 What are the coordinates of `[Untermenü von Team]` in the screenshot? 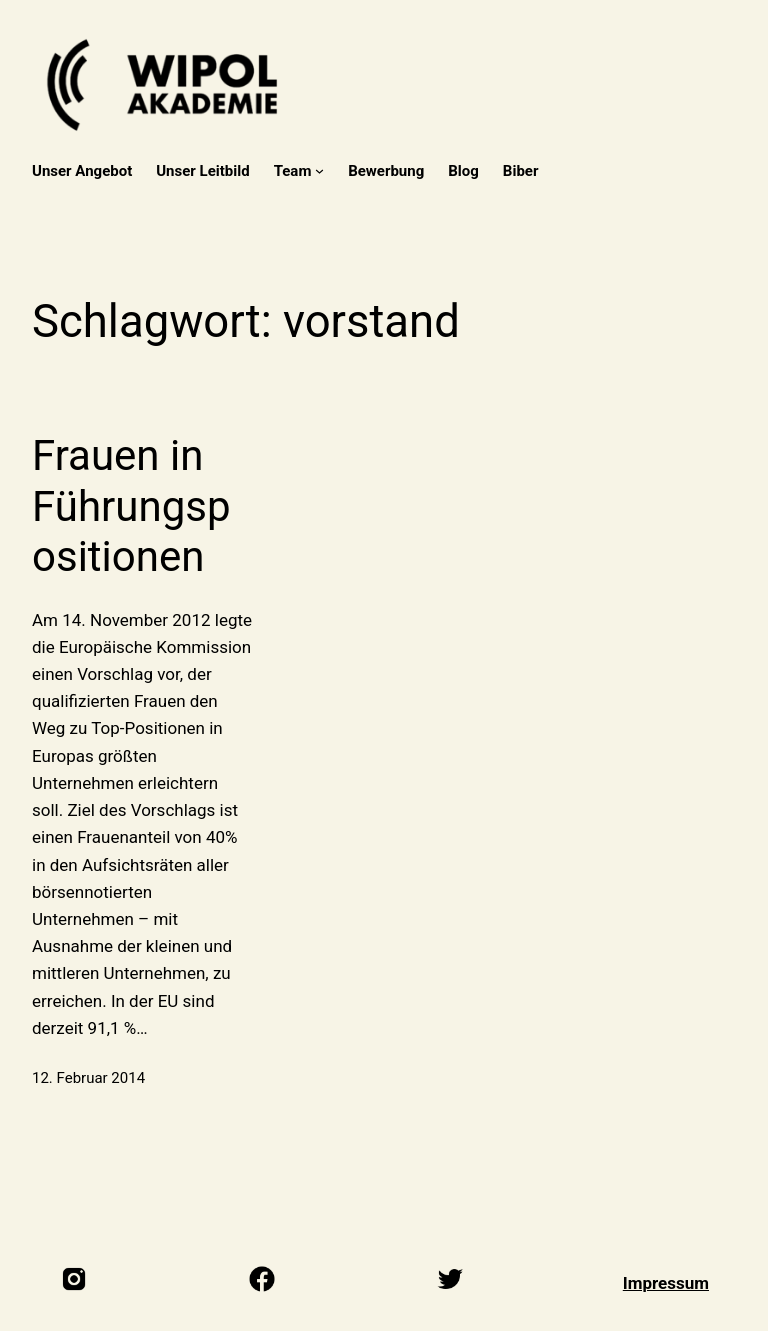 It's located at (319, 170).